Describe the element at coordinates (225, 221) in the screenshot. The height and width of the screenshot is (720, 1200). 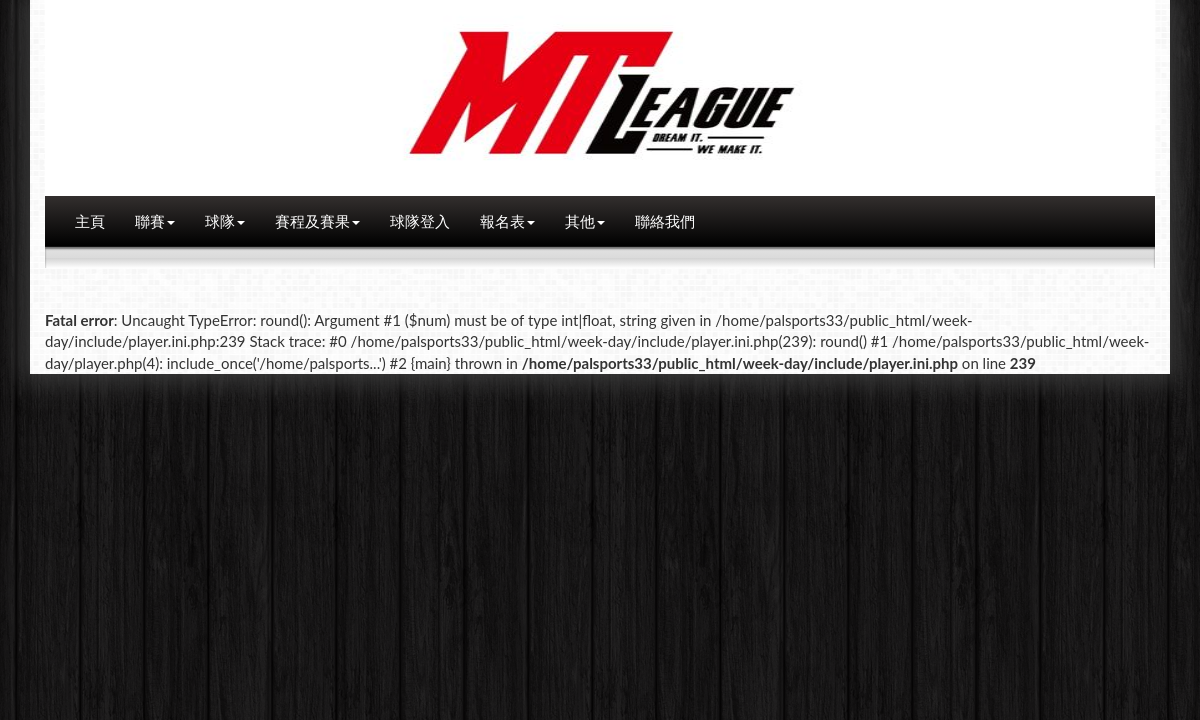
I see `球隊` at that location.